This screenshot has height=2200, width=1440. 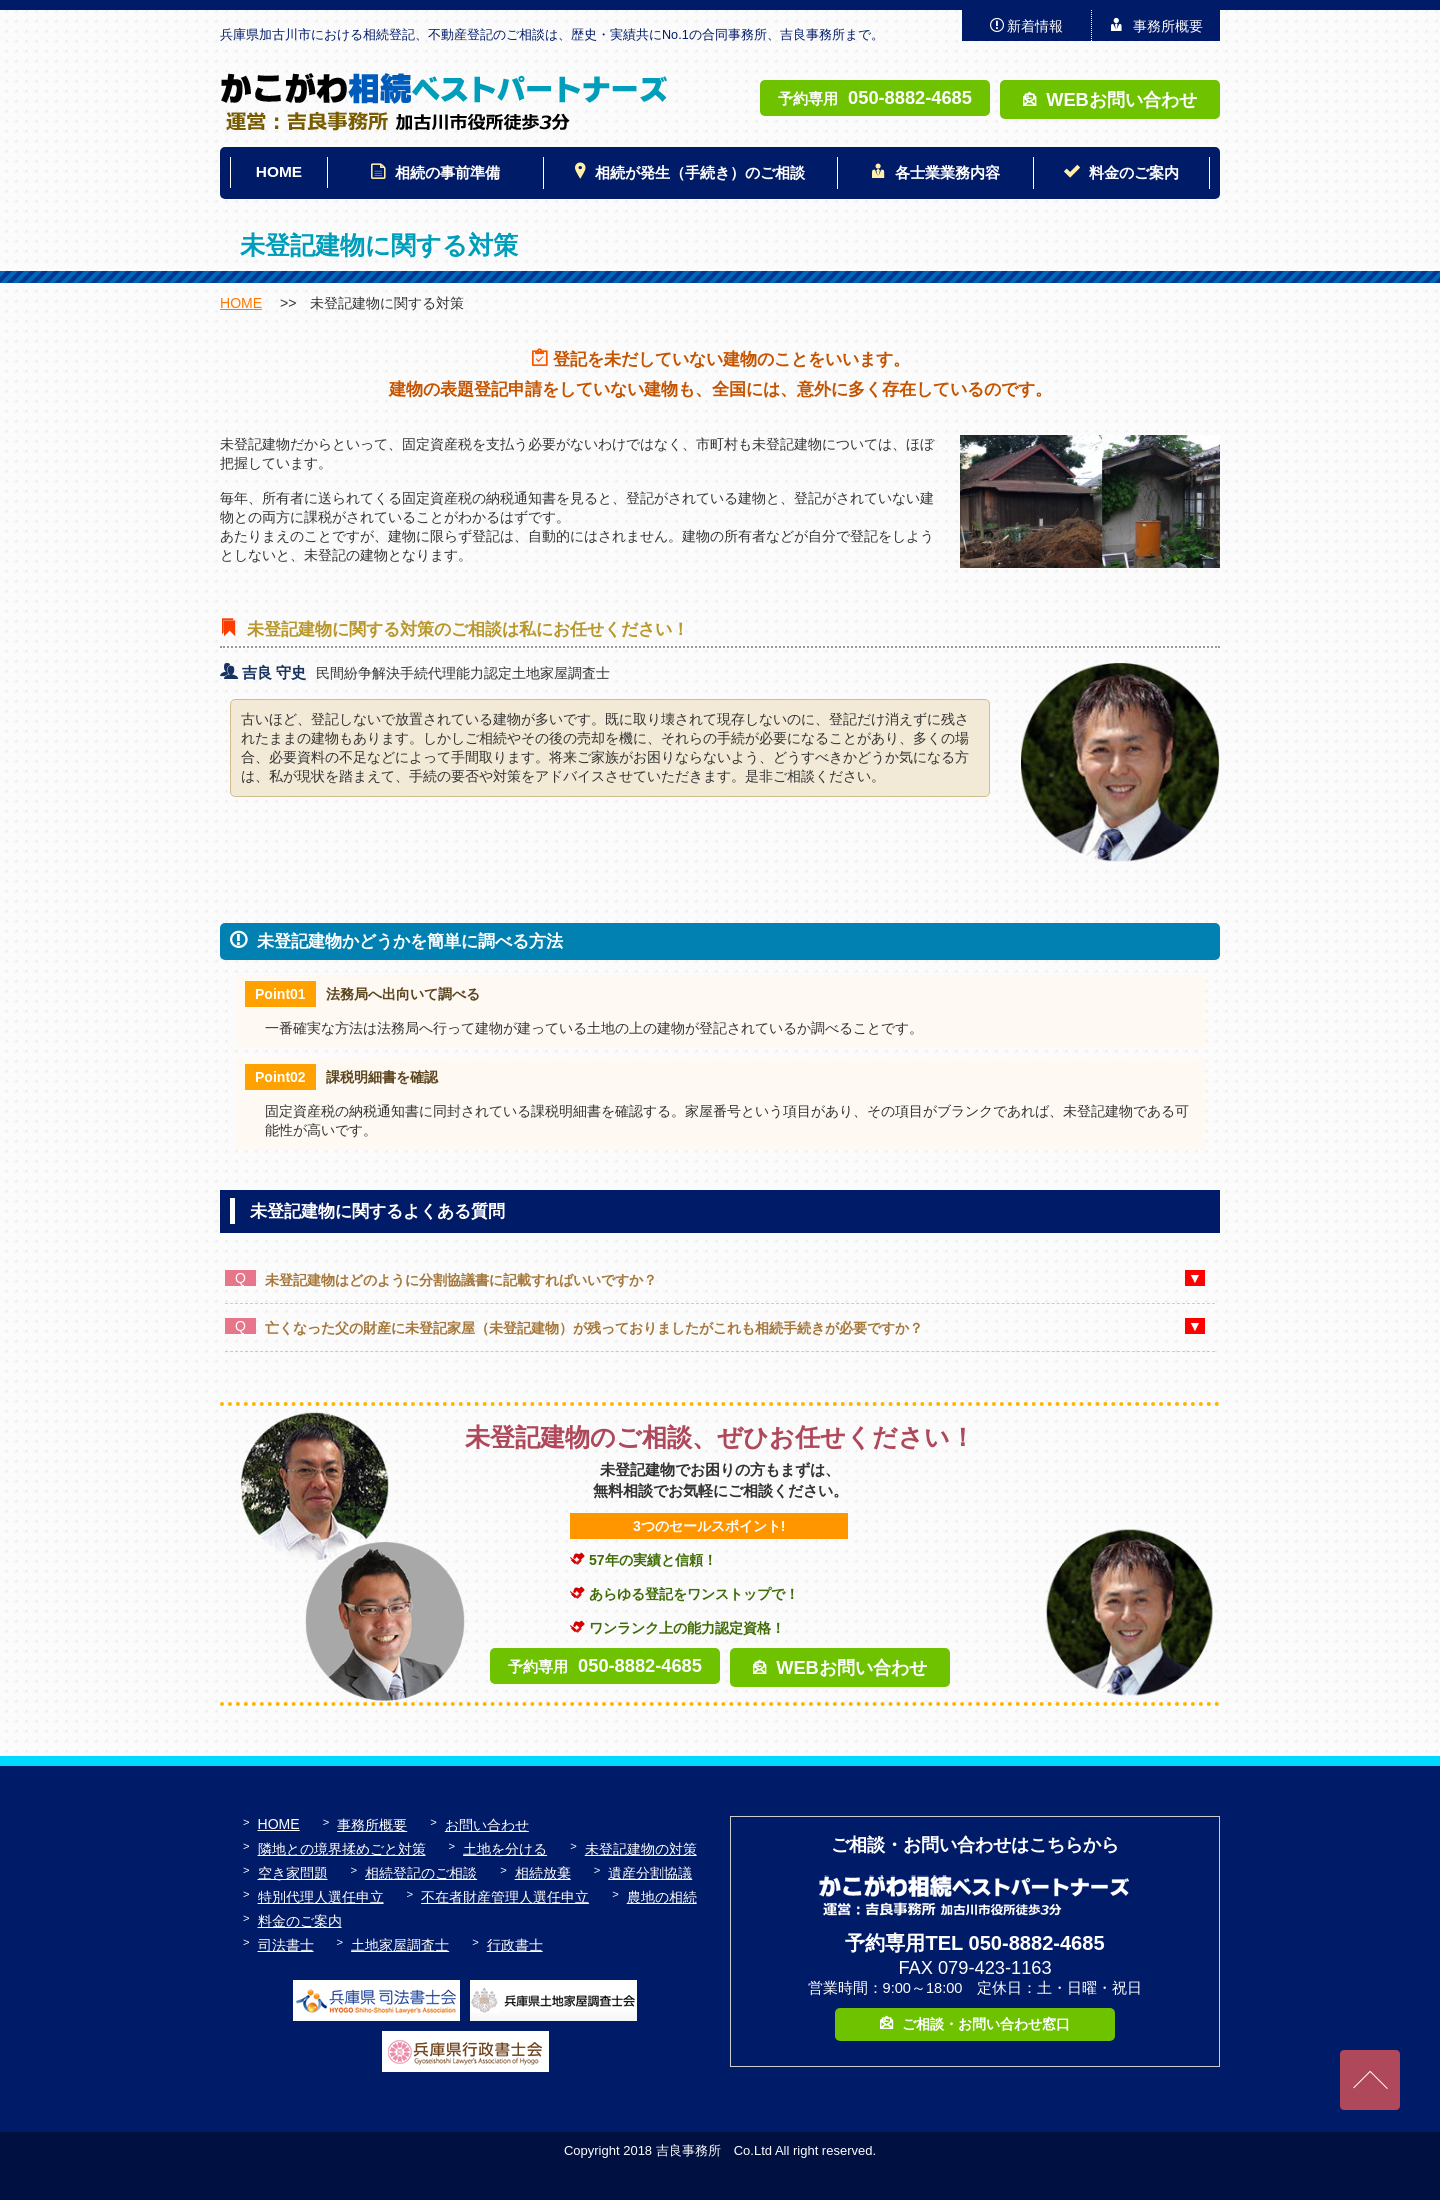 I want to click on 各士業業務内容, so click(x=947, y=172).